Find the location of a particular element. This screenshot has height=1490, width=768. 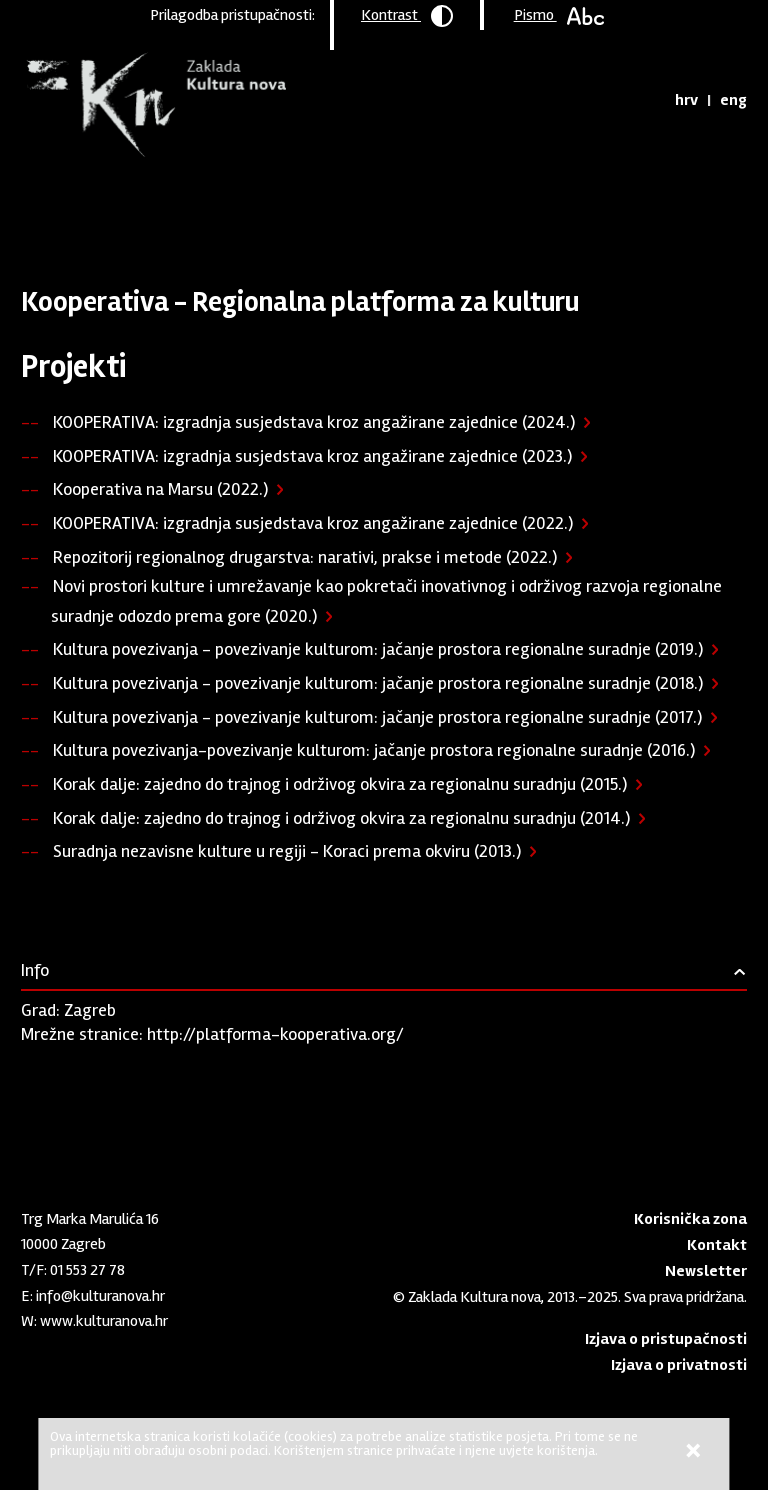

Kontakt is located at coordinates (717, 1245).